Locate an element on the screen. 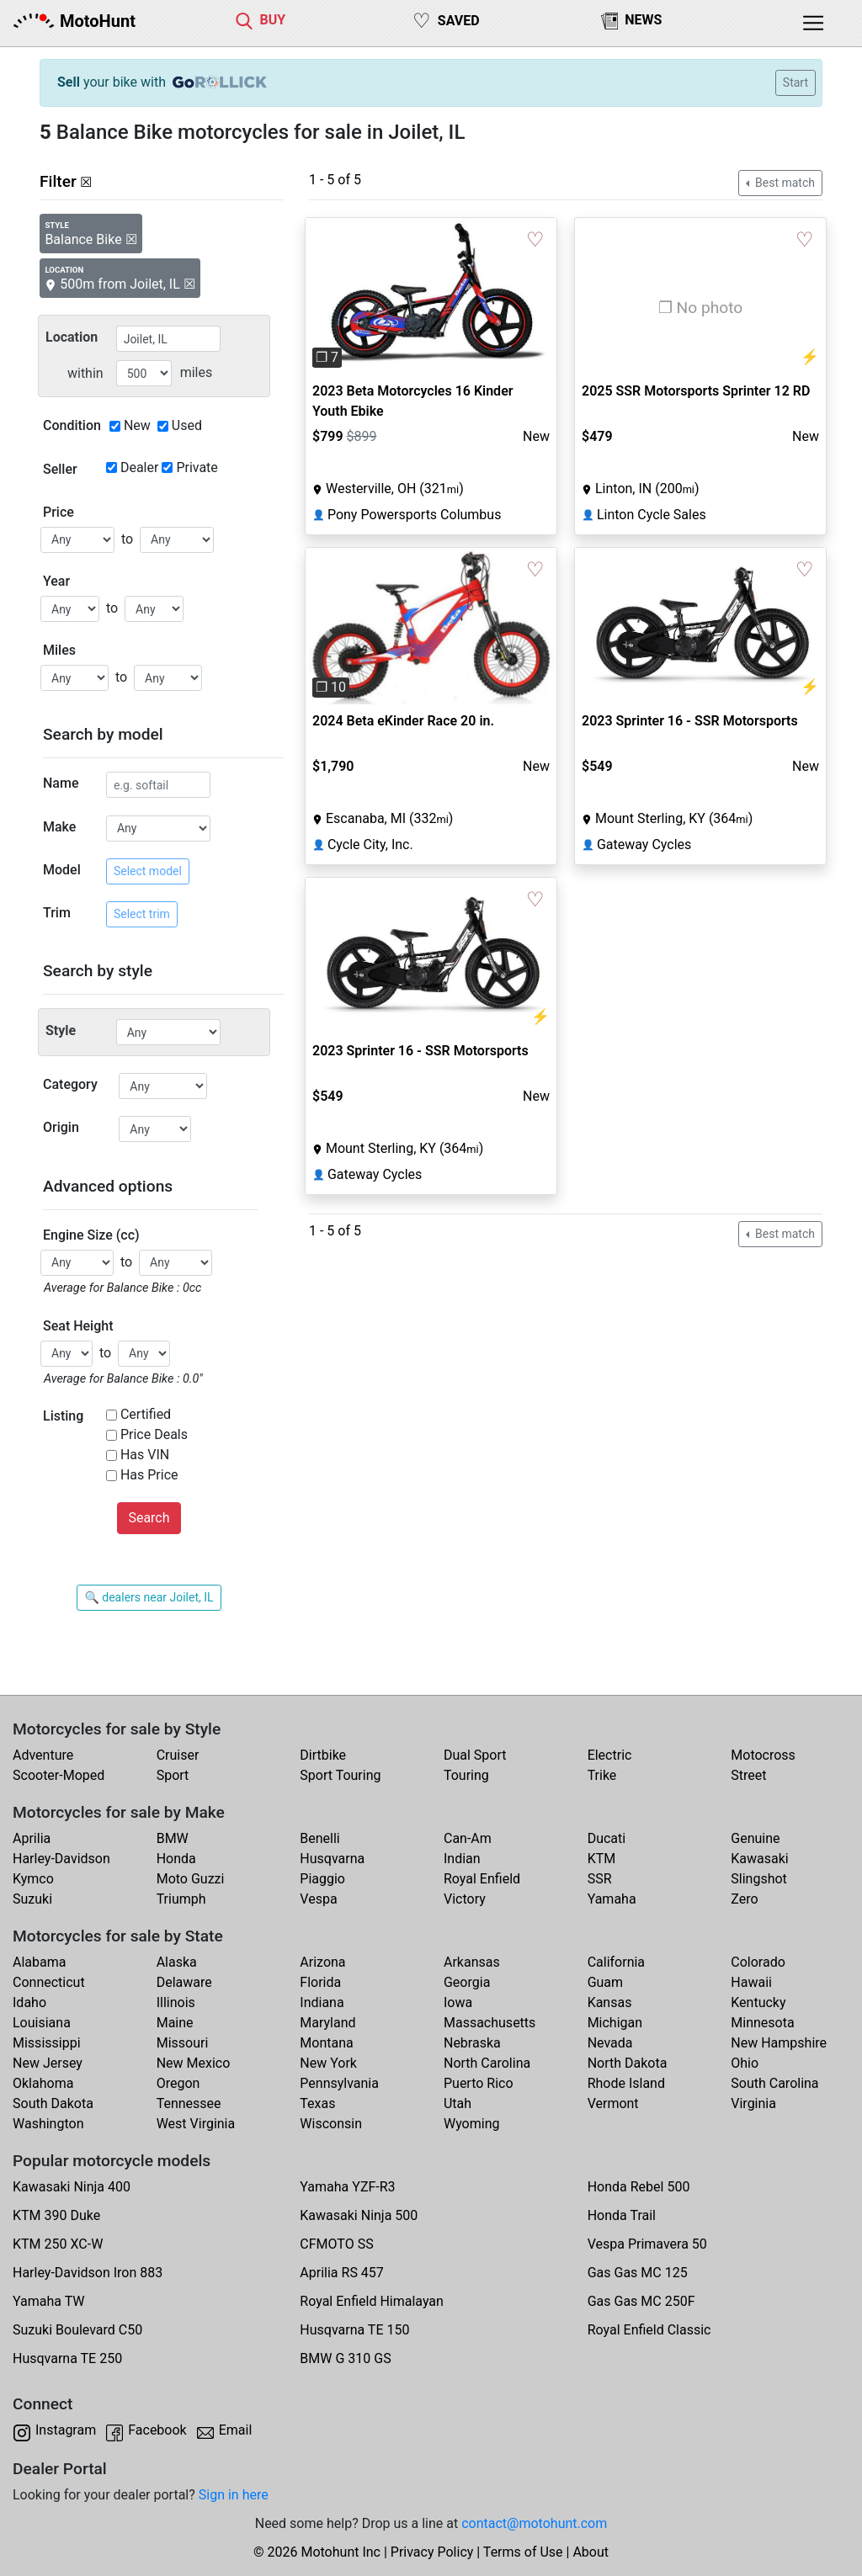 The height and width of the screenshot is (2576, 862). Has Price is located at coordinates (149, 1475).